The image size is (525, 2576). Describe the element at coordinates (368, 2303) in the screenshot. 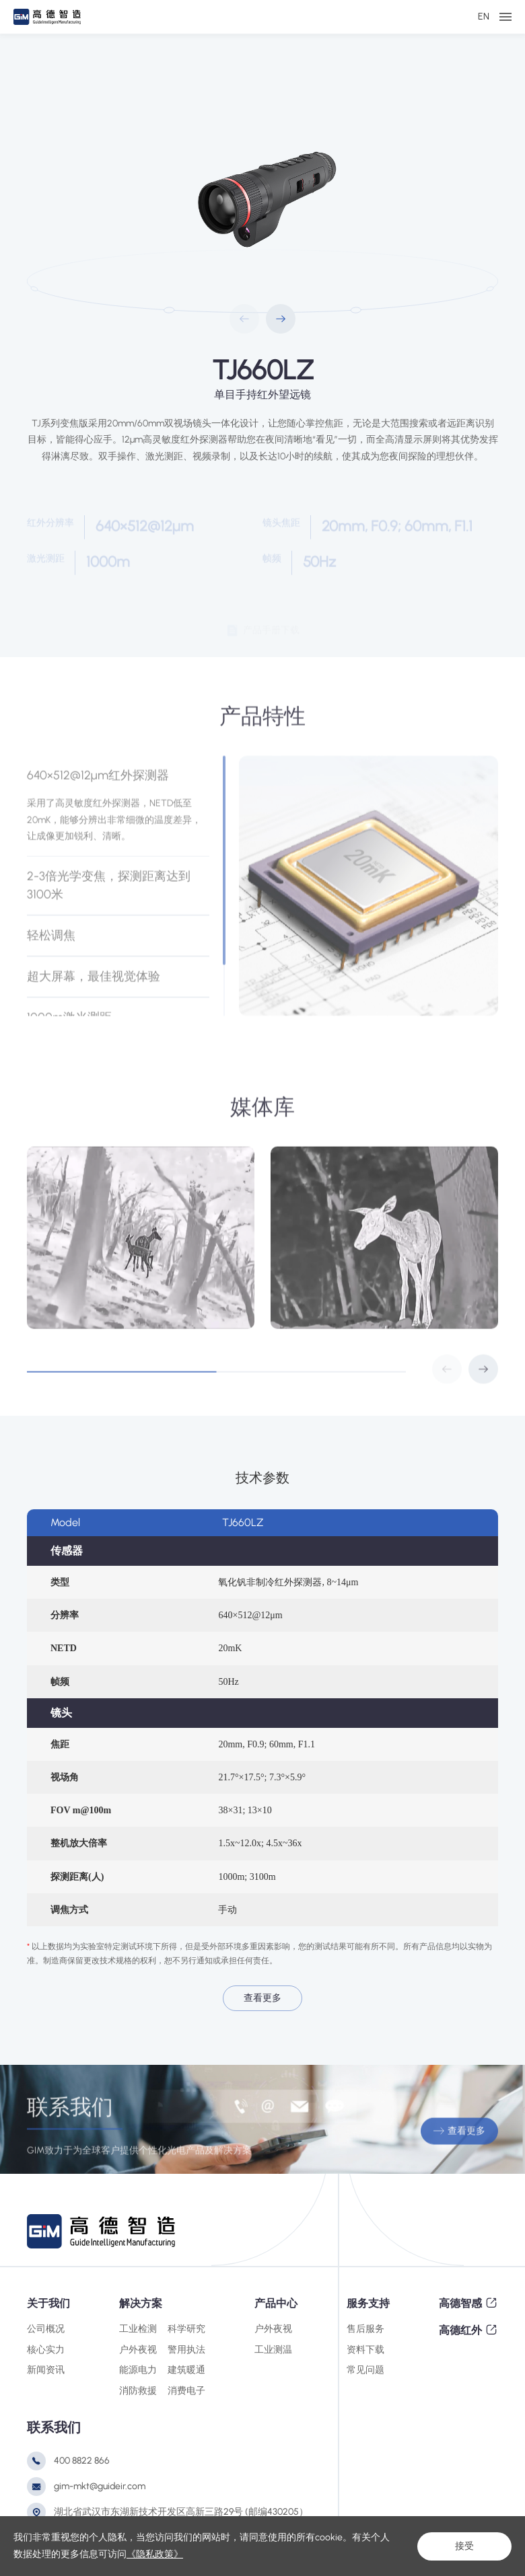

I see `服务支持` at that location.